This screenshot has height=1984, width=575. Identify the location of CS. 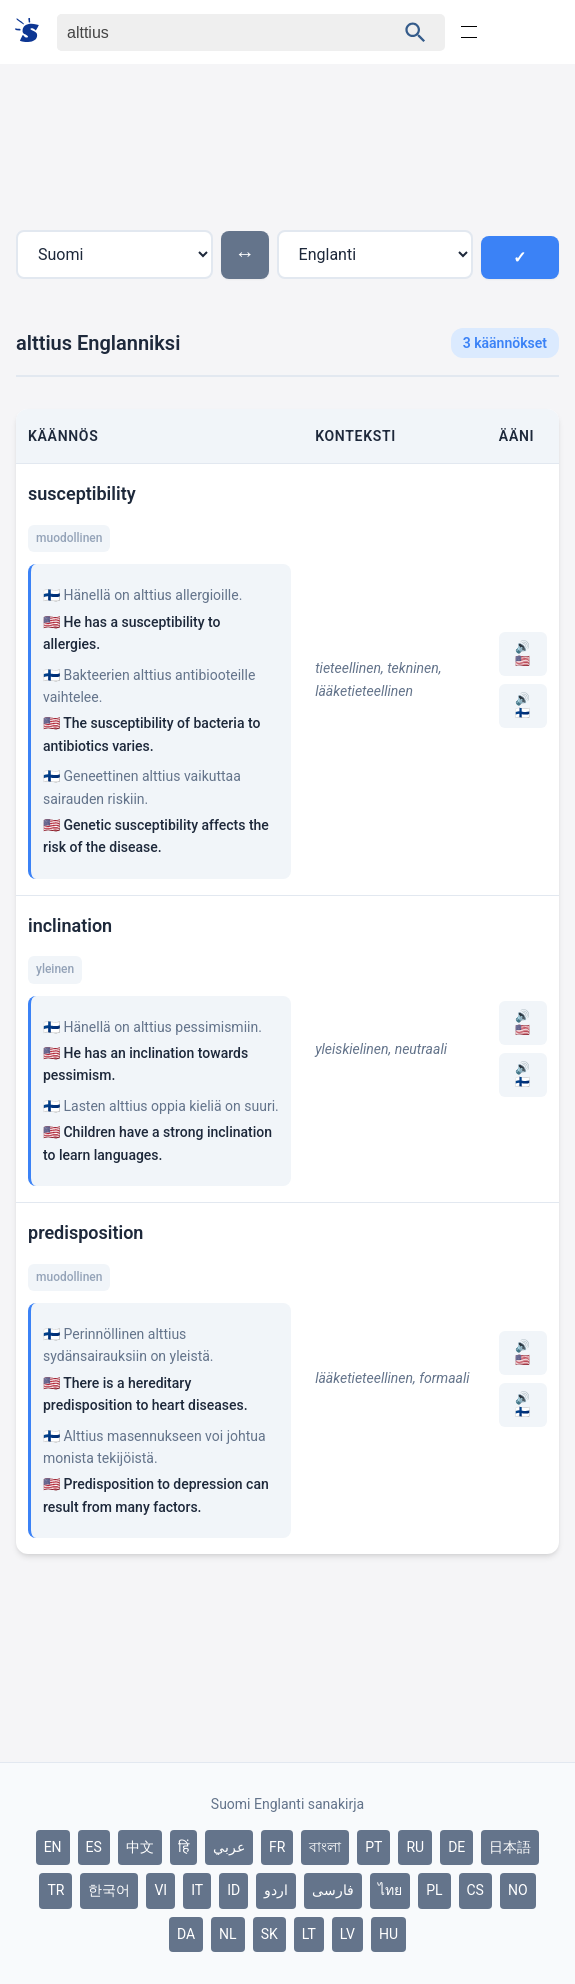
(475, 1890).